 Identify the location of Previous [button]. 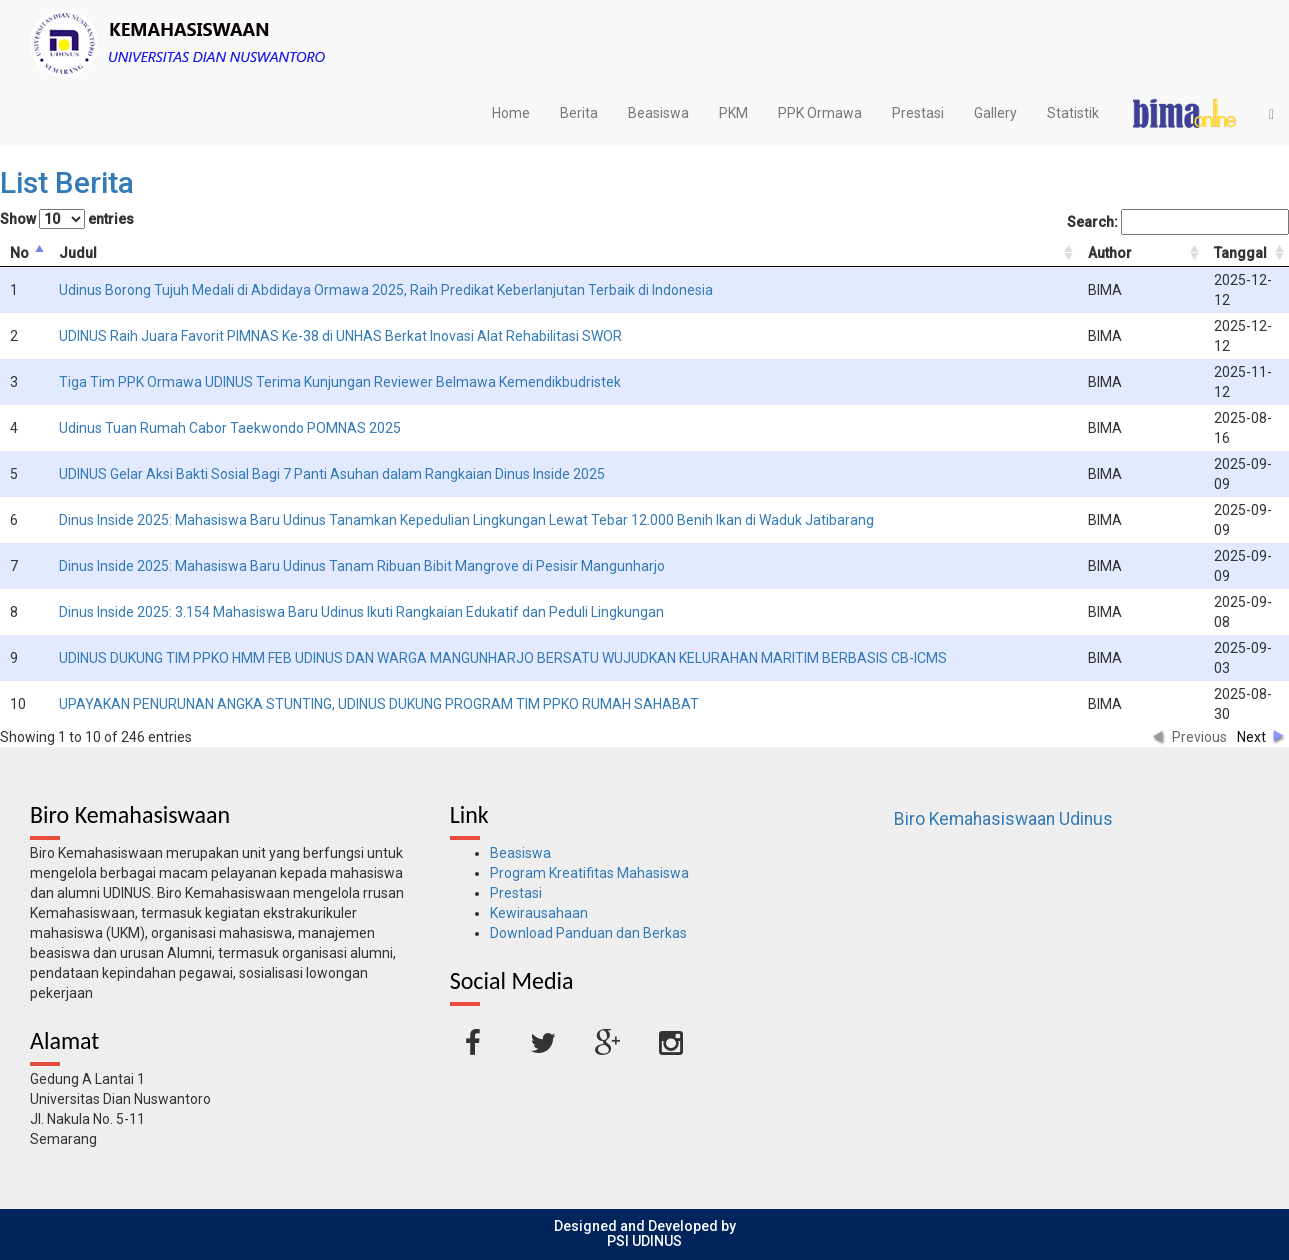
(1199, 737).